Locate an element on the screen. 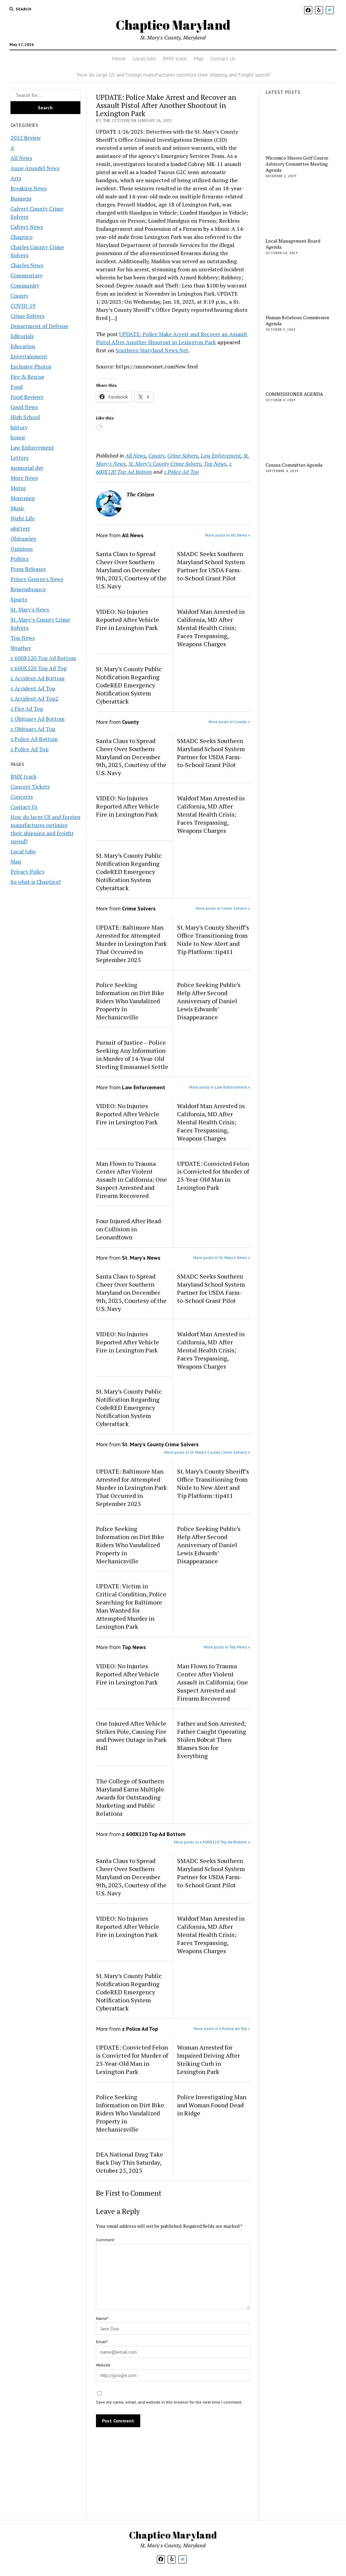 The height and width of the screenshot is (2576, 346). Wicomico Shores Golf Course Advisory Committee Meeting Agenda is located at coordinates (297, 164).